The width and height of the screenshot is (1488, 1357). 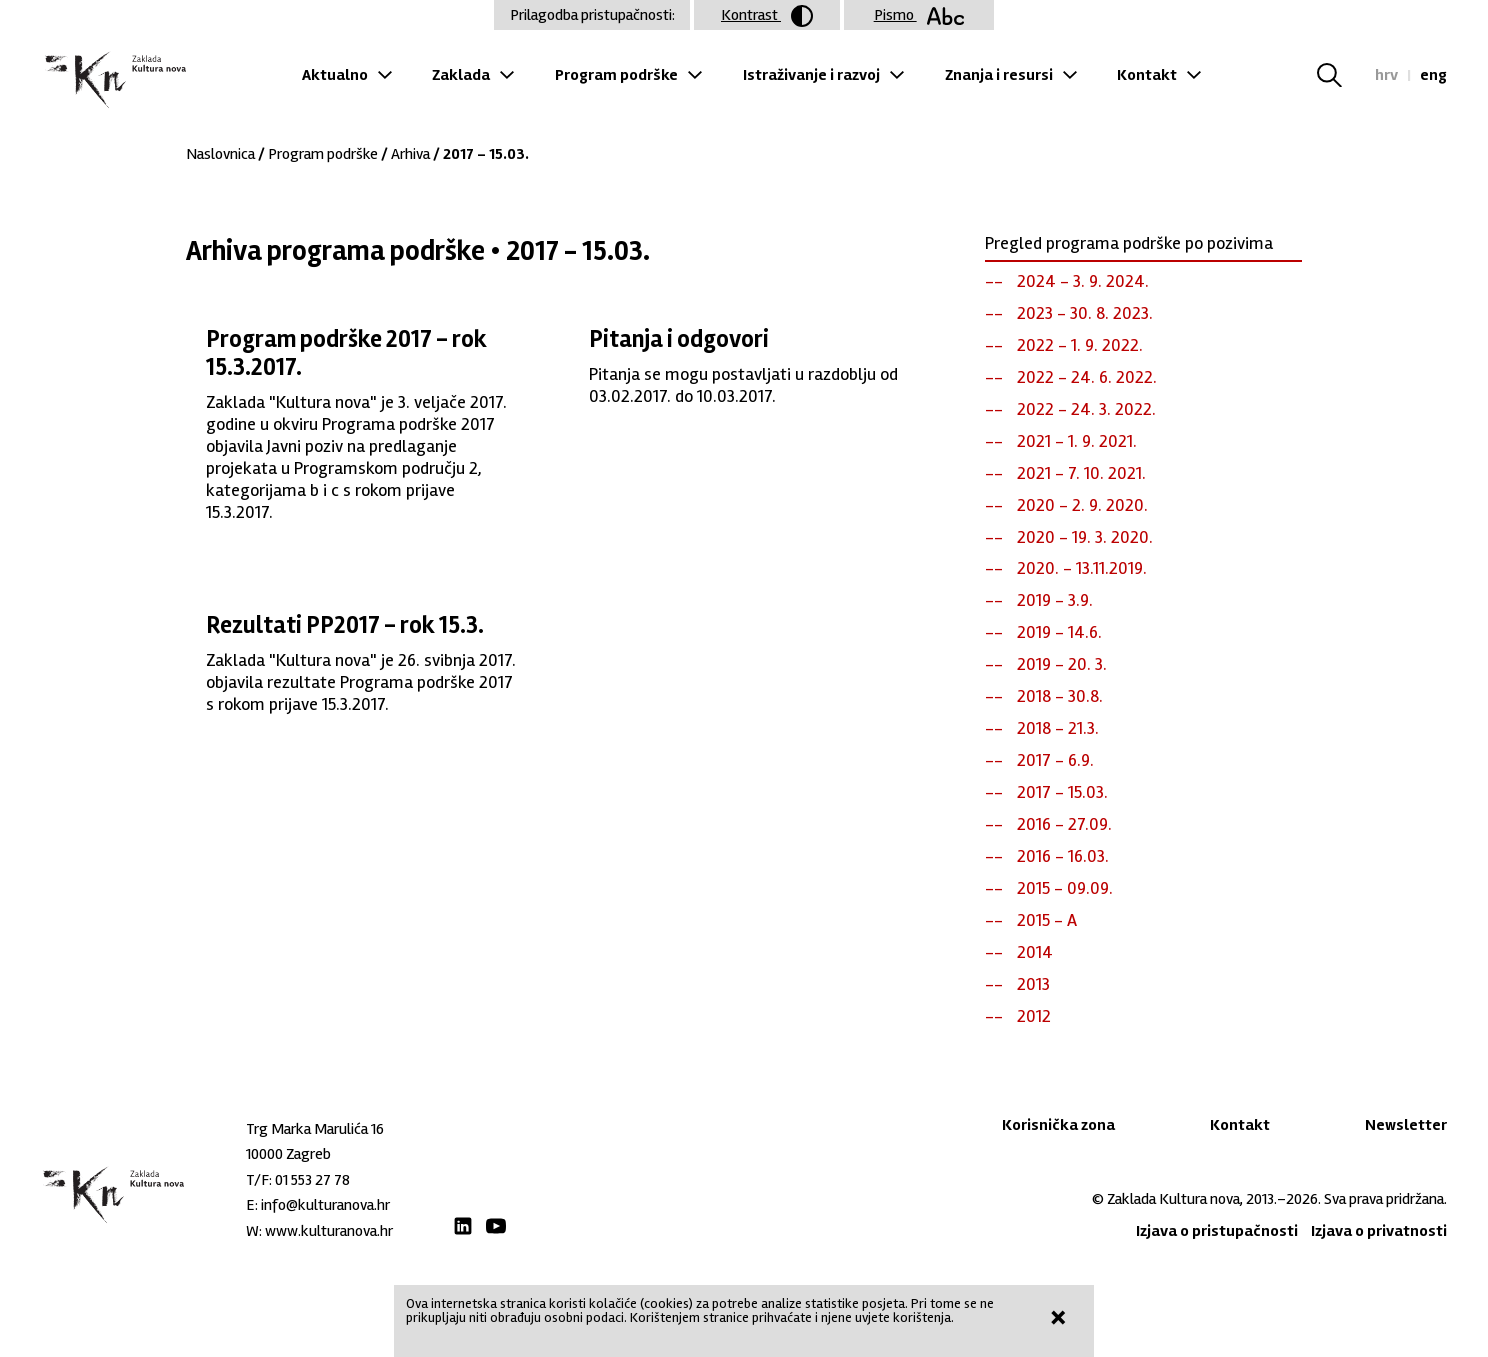 What do you see at coordinates (1386, 75) in the screenshot?
I see `hrv` at bounding box center [1386, 75].